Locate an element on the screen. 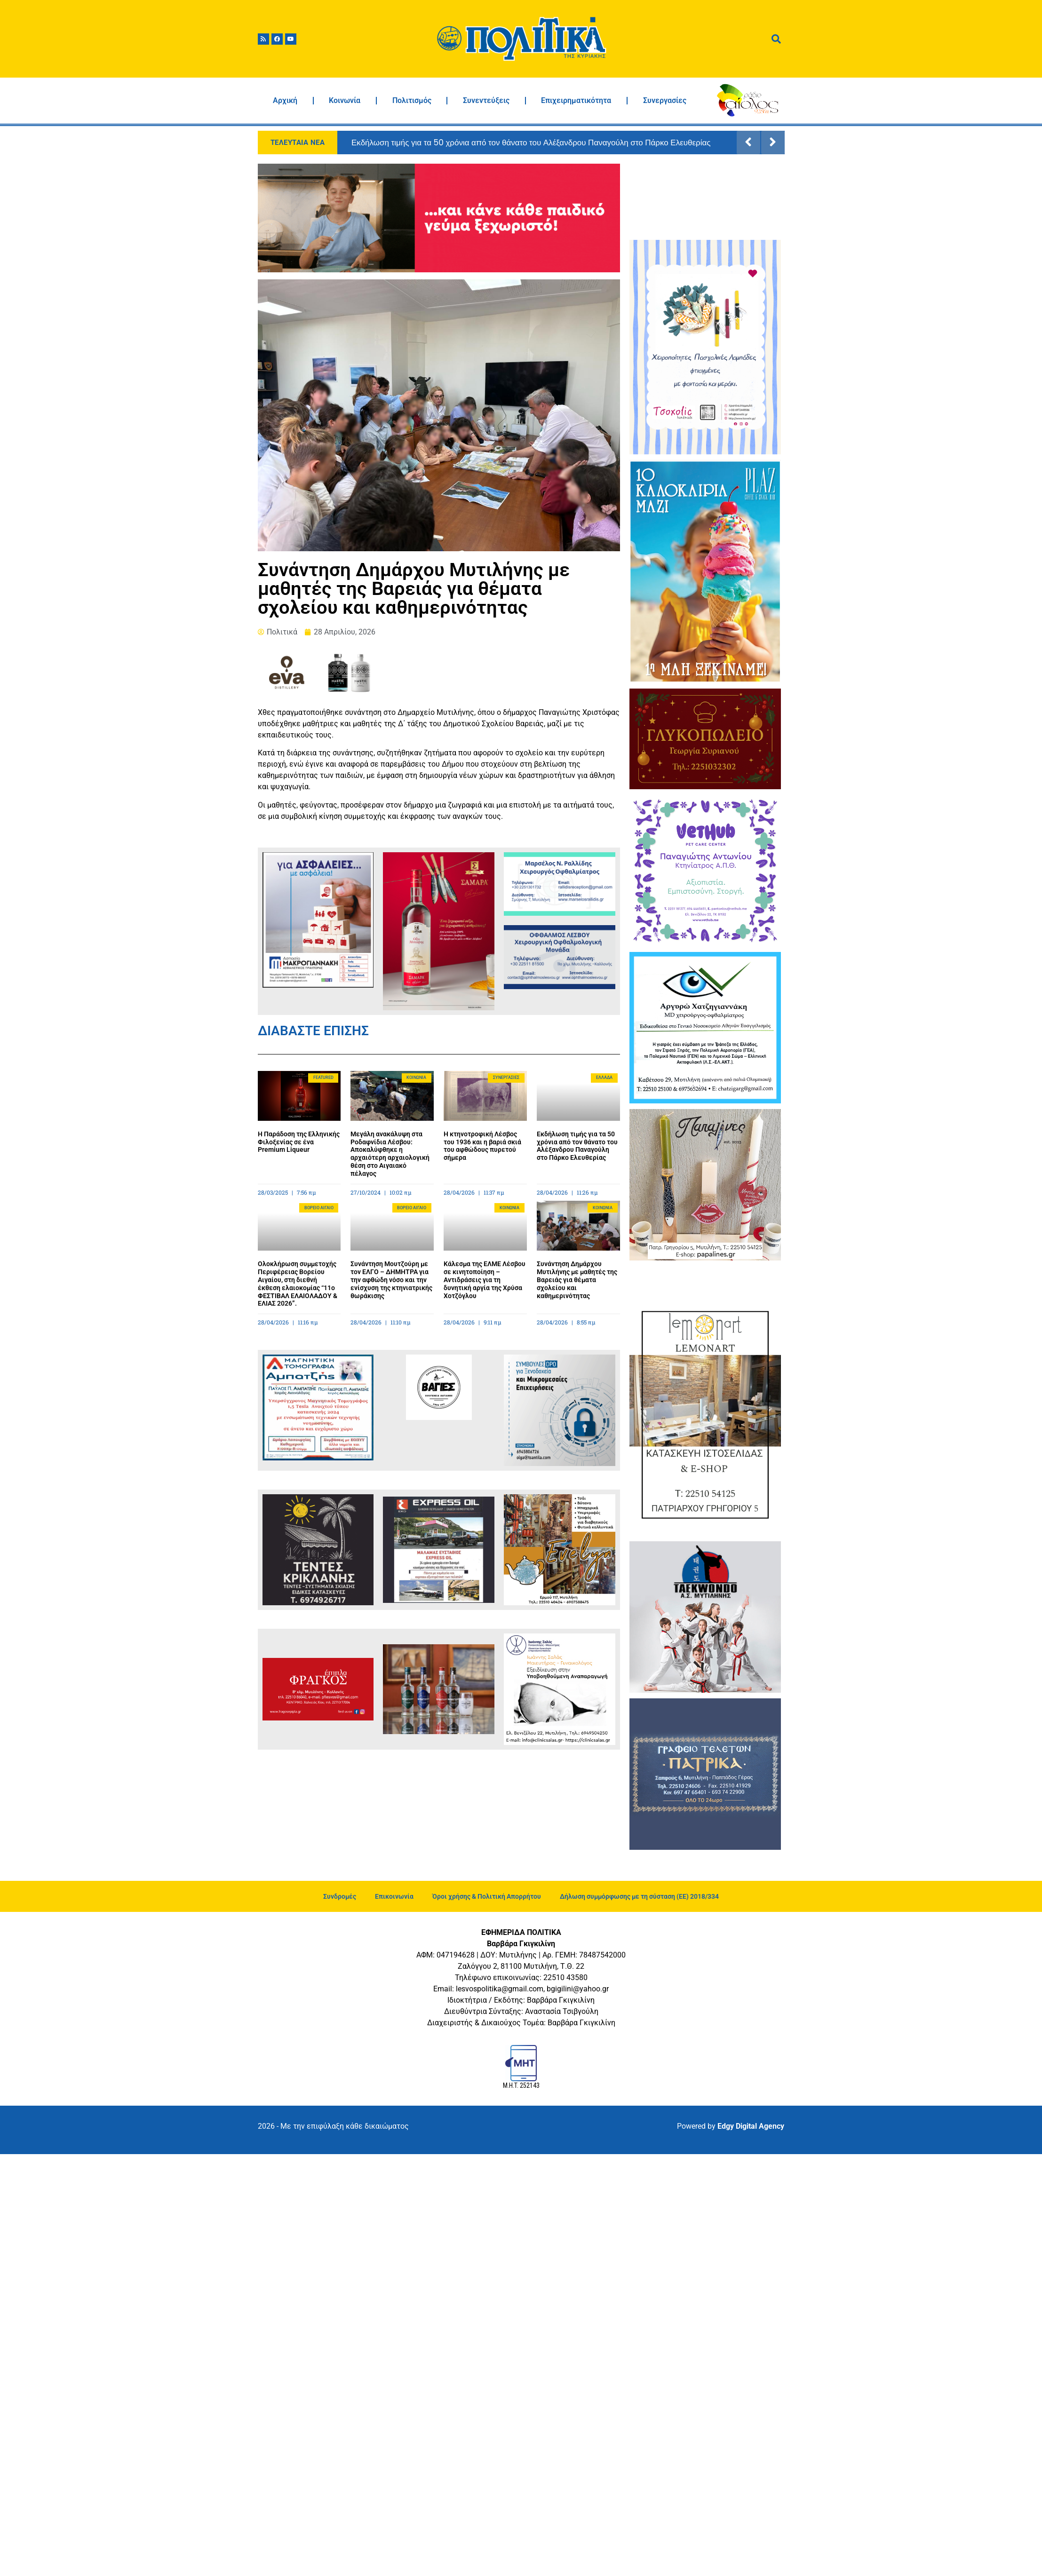 The image size is (1042, 2576). Όροι χρήσης & Πολιτική Απορρήτου is located at coordinates (486, 1896).